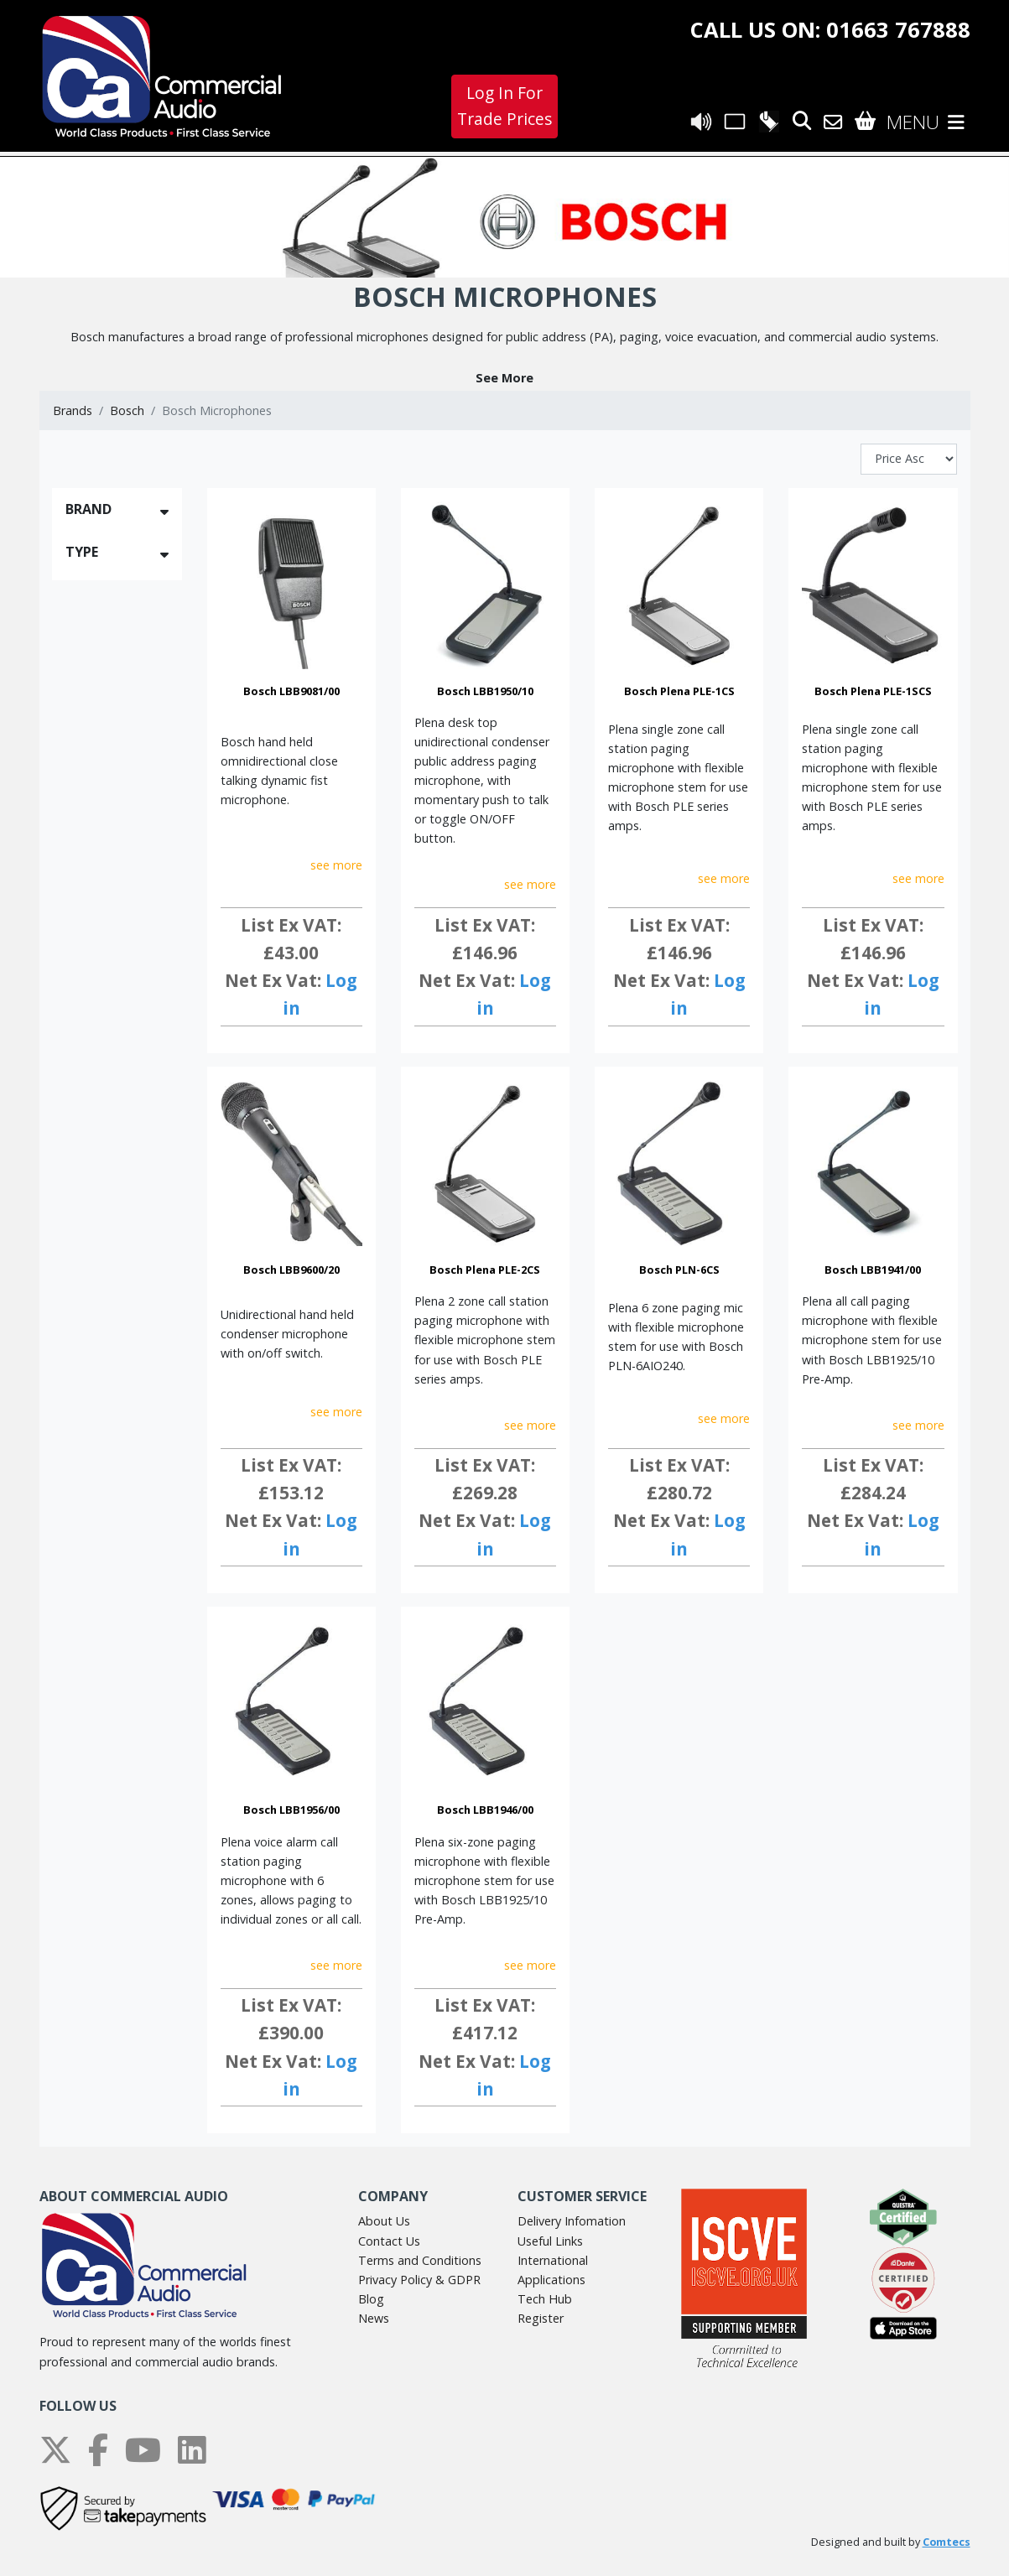 The image size is (1009, 2576). What do you see at coordinates (291, 1269) in the screenshot?
I see `Bosch LBB9600/20` at bounding box center [291, 1269].